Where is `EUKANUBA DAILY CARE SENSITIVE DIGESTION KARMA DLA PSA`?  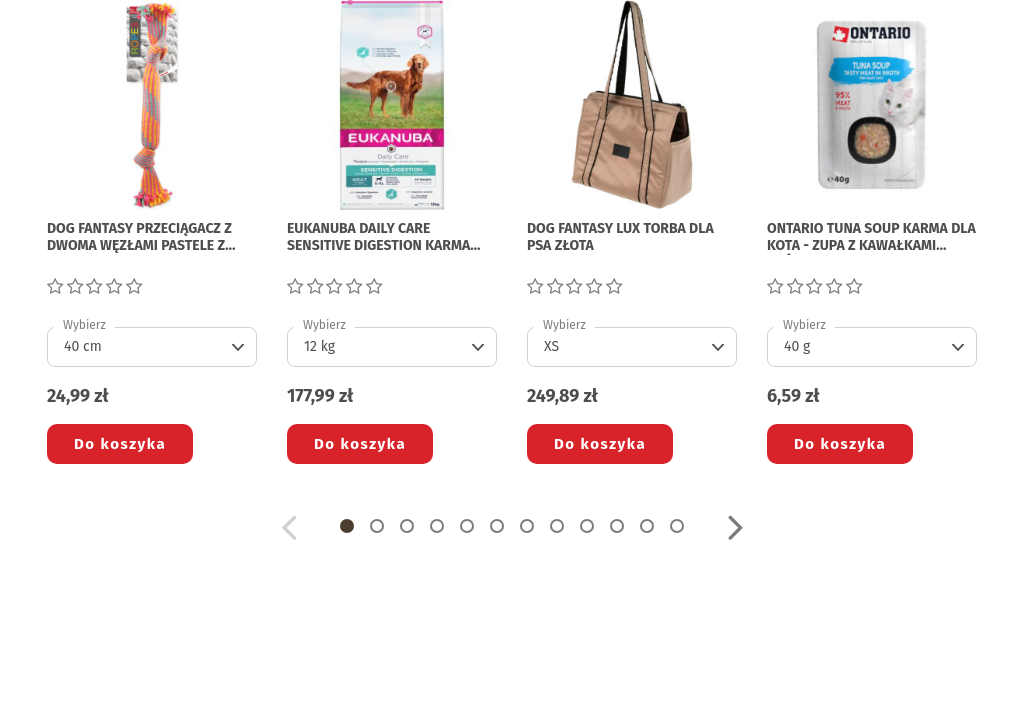 EUKANUBA DAILY CARE SENSITIVE DIGESTION KARMA DLA PSA is located at coordinates (378, 238).